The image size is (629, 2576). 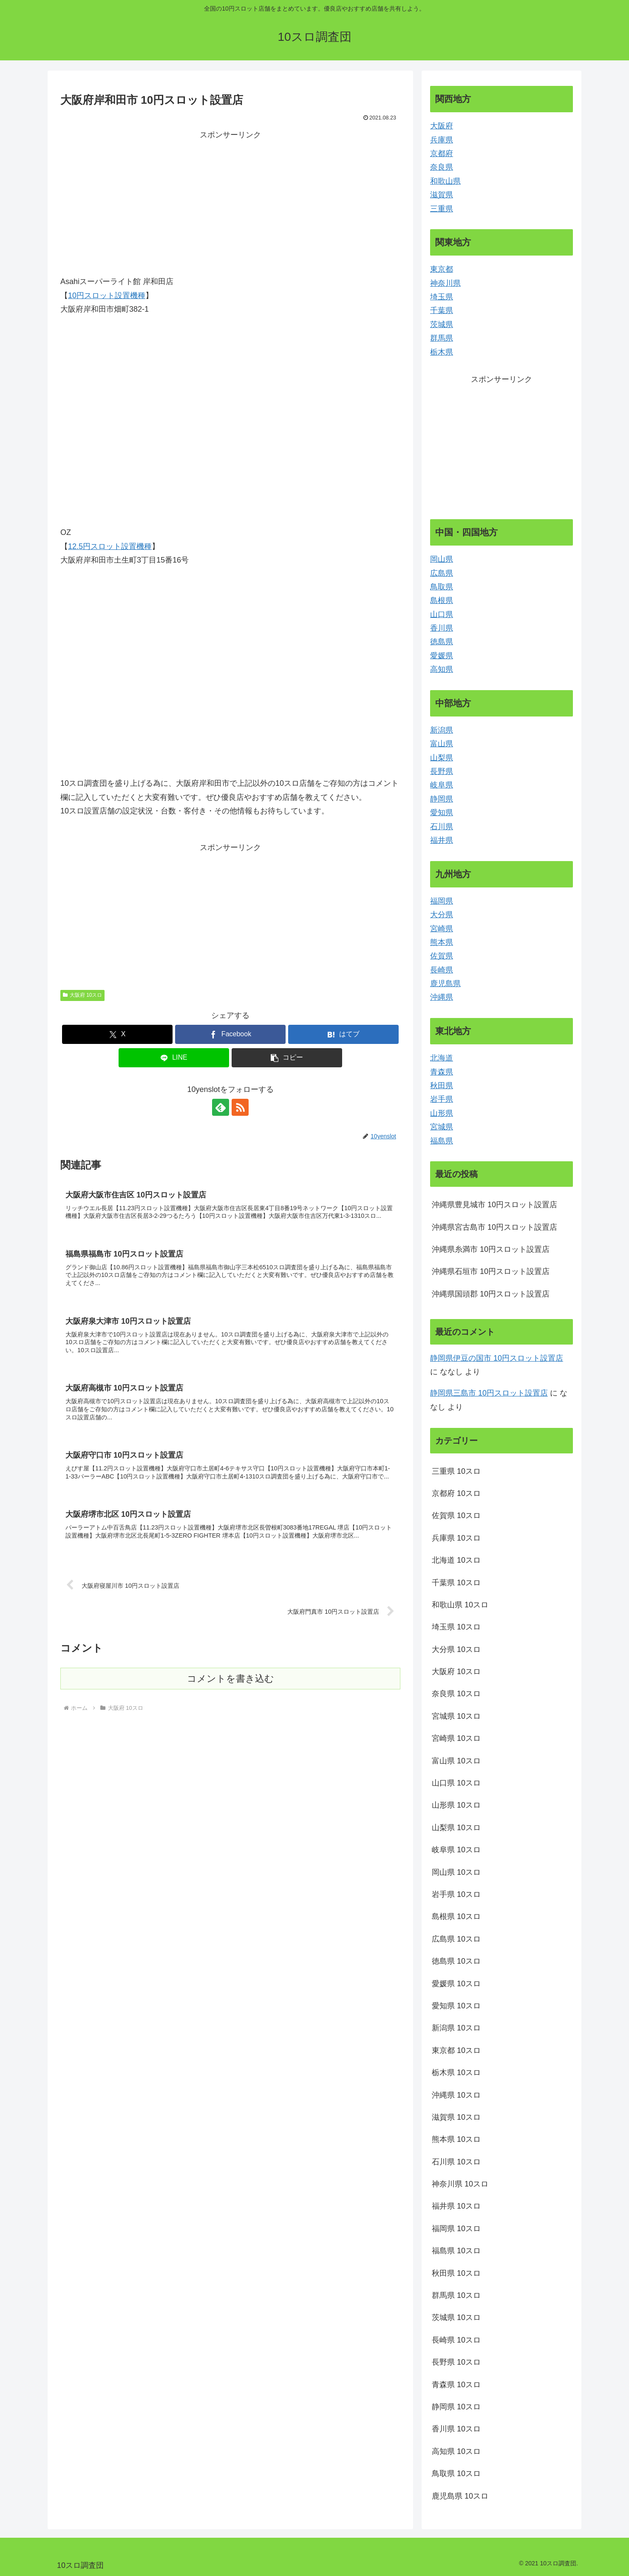 What do you see at coordinates (441, 573) in the screenshot?
I see `広島県` at bounding box center [441, 573].